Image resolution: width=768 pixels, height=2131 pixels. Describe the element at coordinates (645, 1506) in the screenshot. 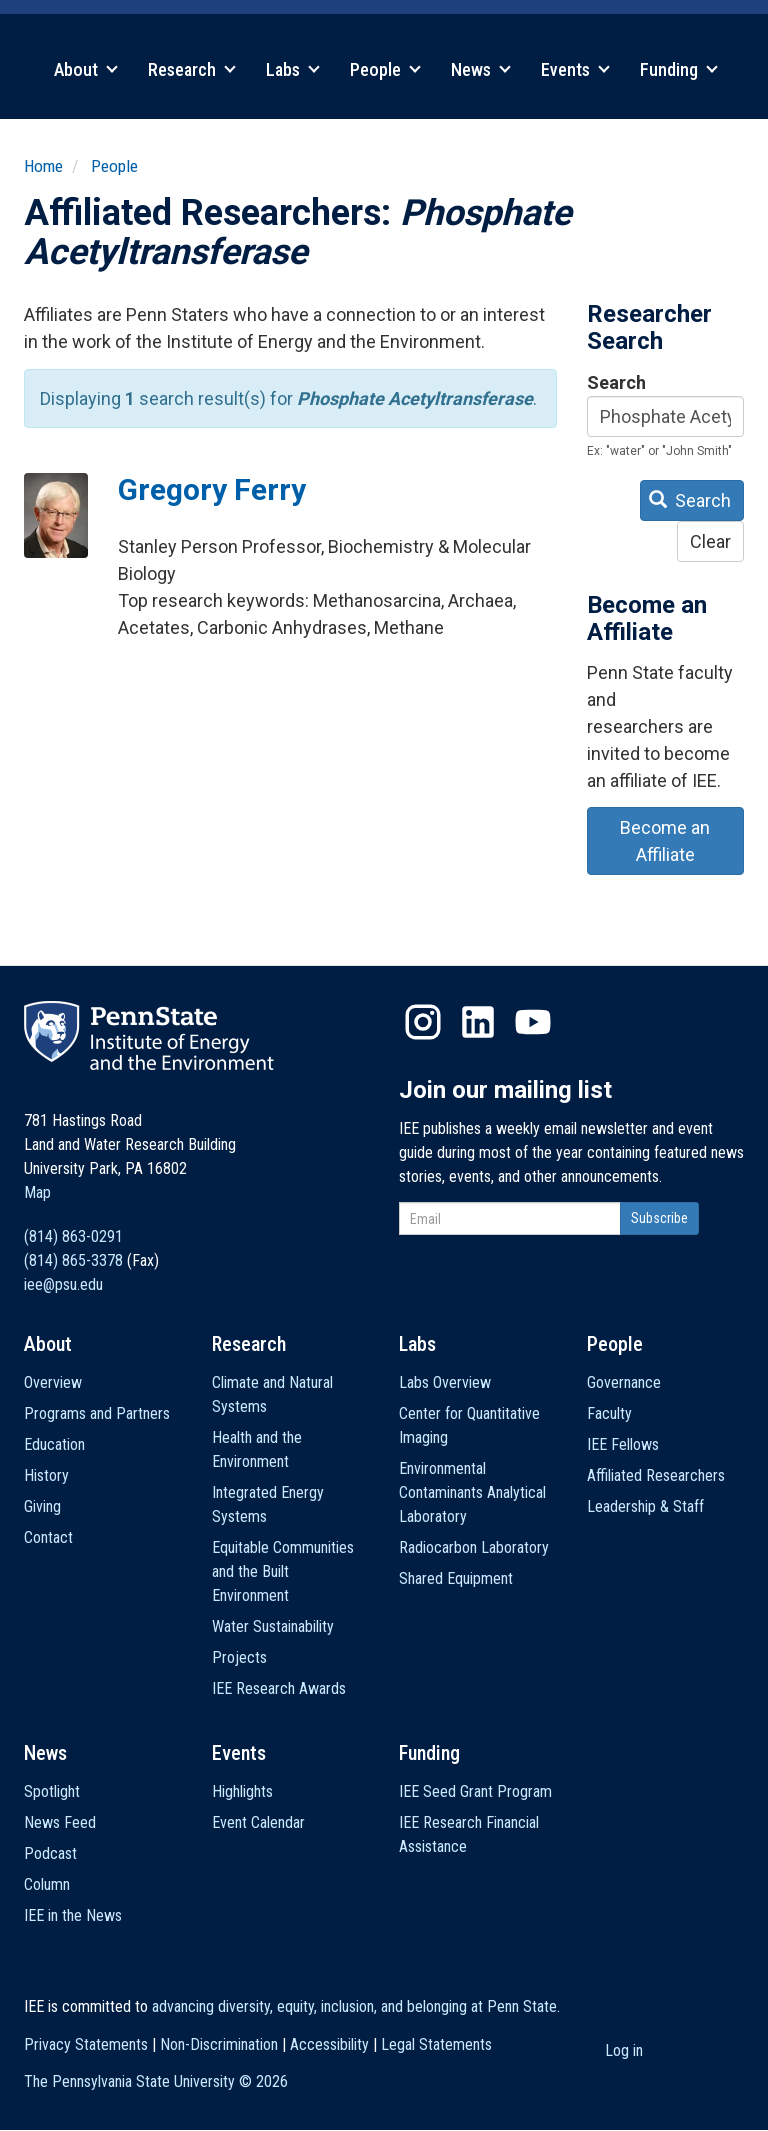

I see `Leadership & Staff` at that location.